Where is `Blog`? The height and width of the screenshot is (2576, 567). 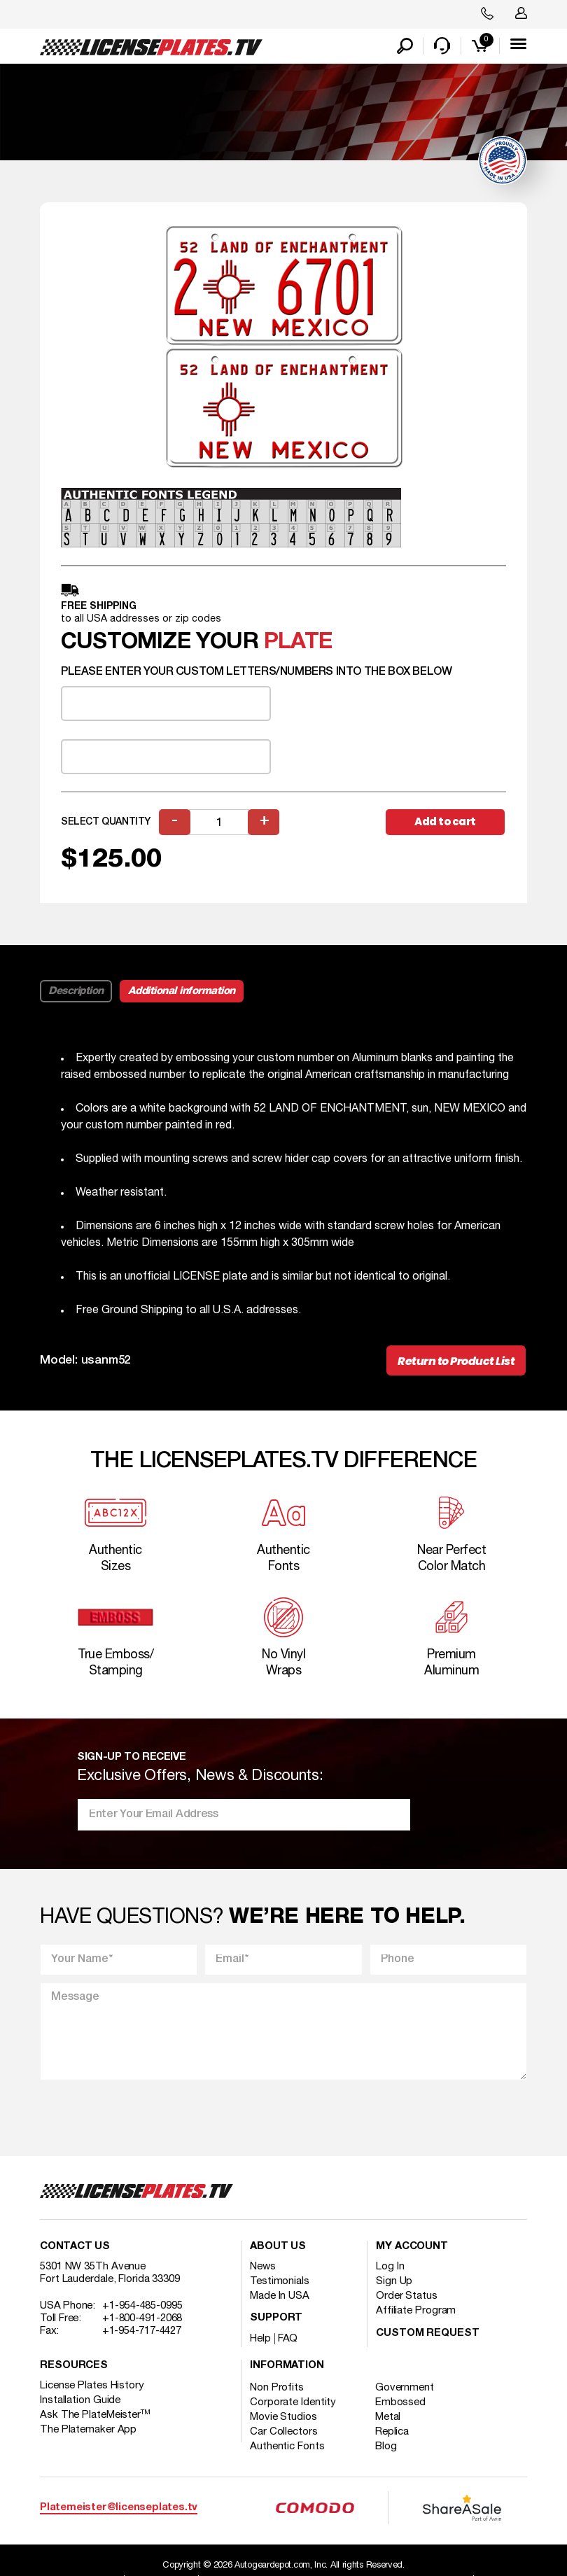
Blog is located at coordinates (386, 2447).